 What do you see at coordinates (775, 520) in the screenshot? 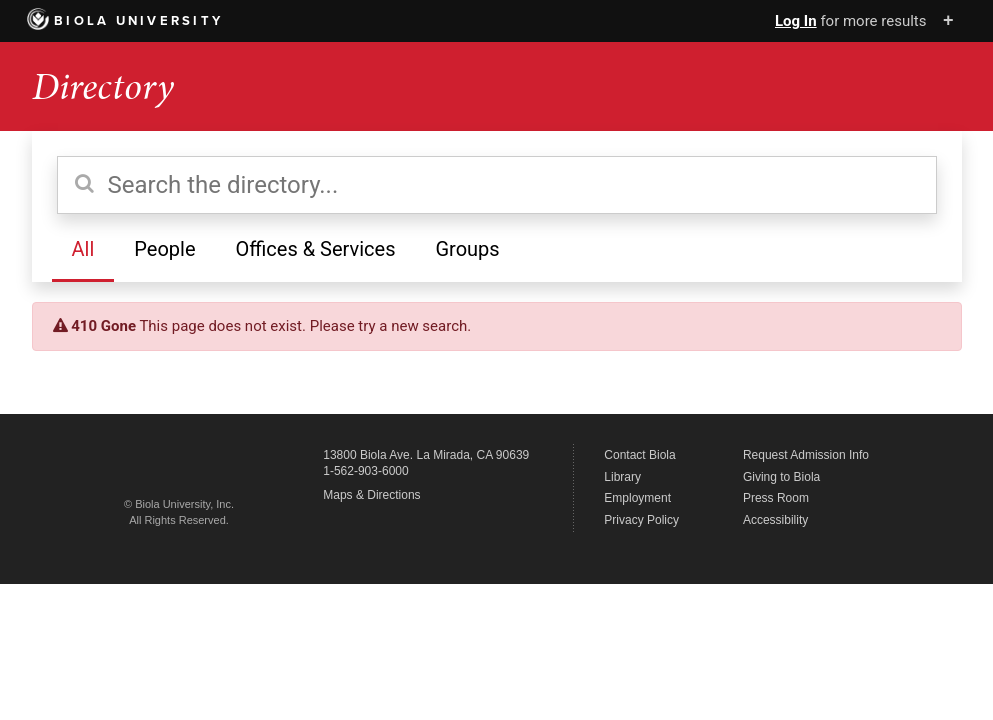
I see `Accessibility` at bounding box center [775, 520].